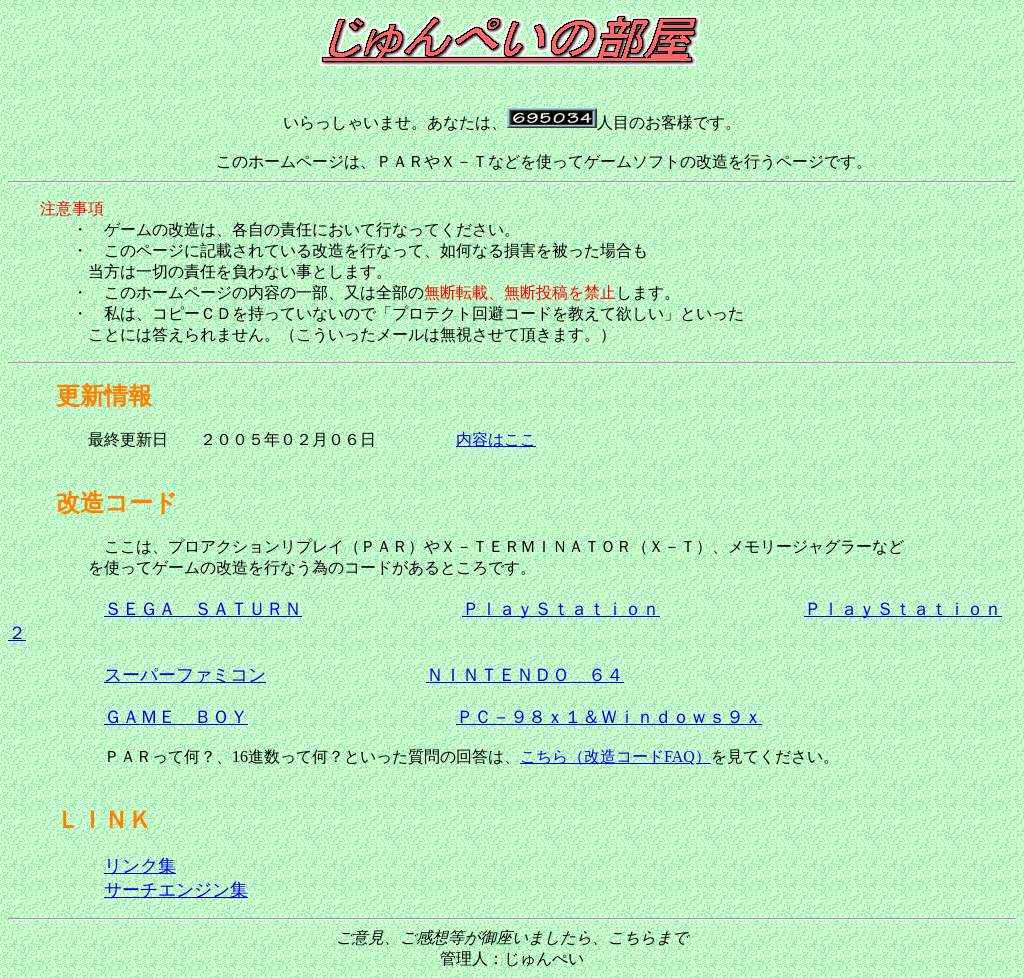 This screenshot has width=1024, height=978. Describe the element at coordinates (615, 756) in the screenshot. I see `こちら（改造コードFAQ）` at that location.